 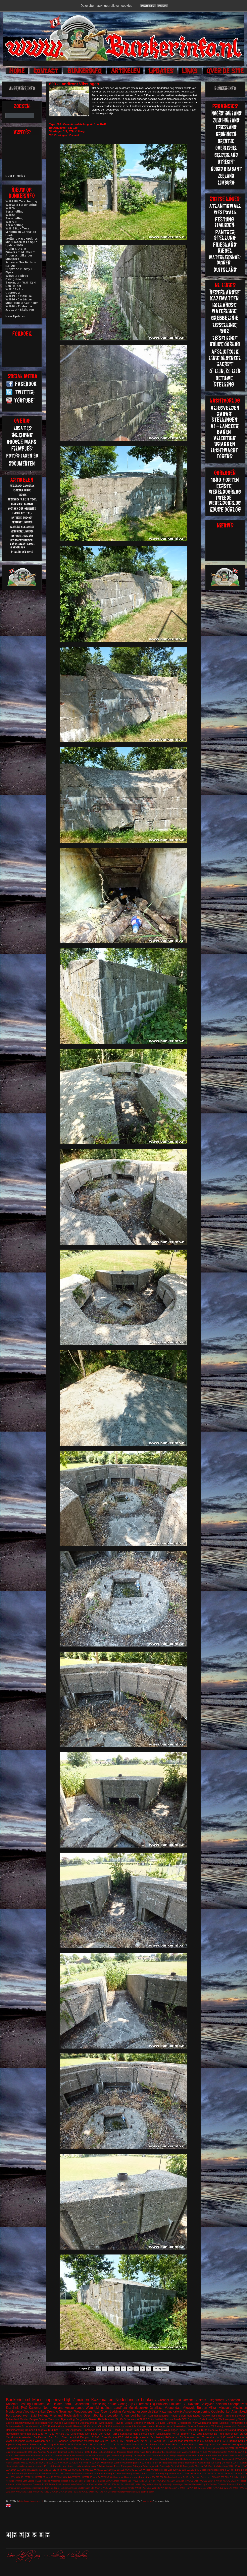 I want to click on Wellblech, so click(x=126, y=2477).